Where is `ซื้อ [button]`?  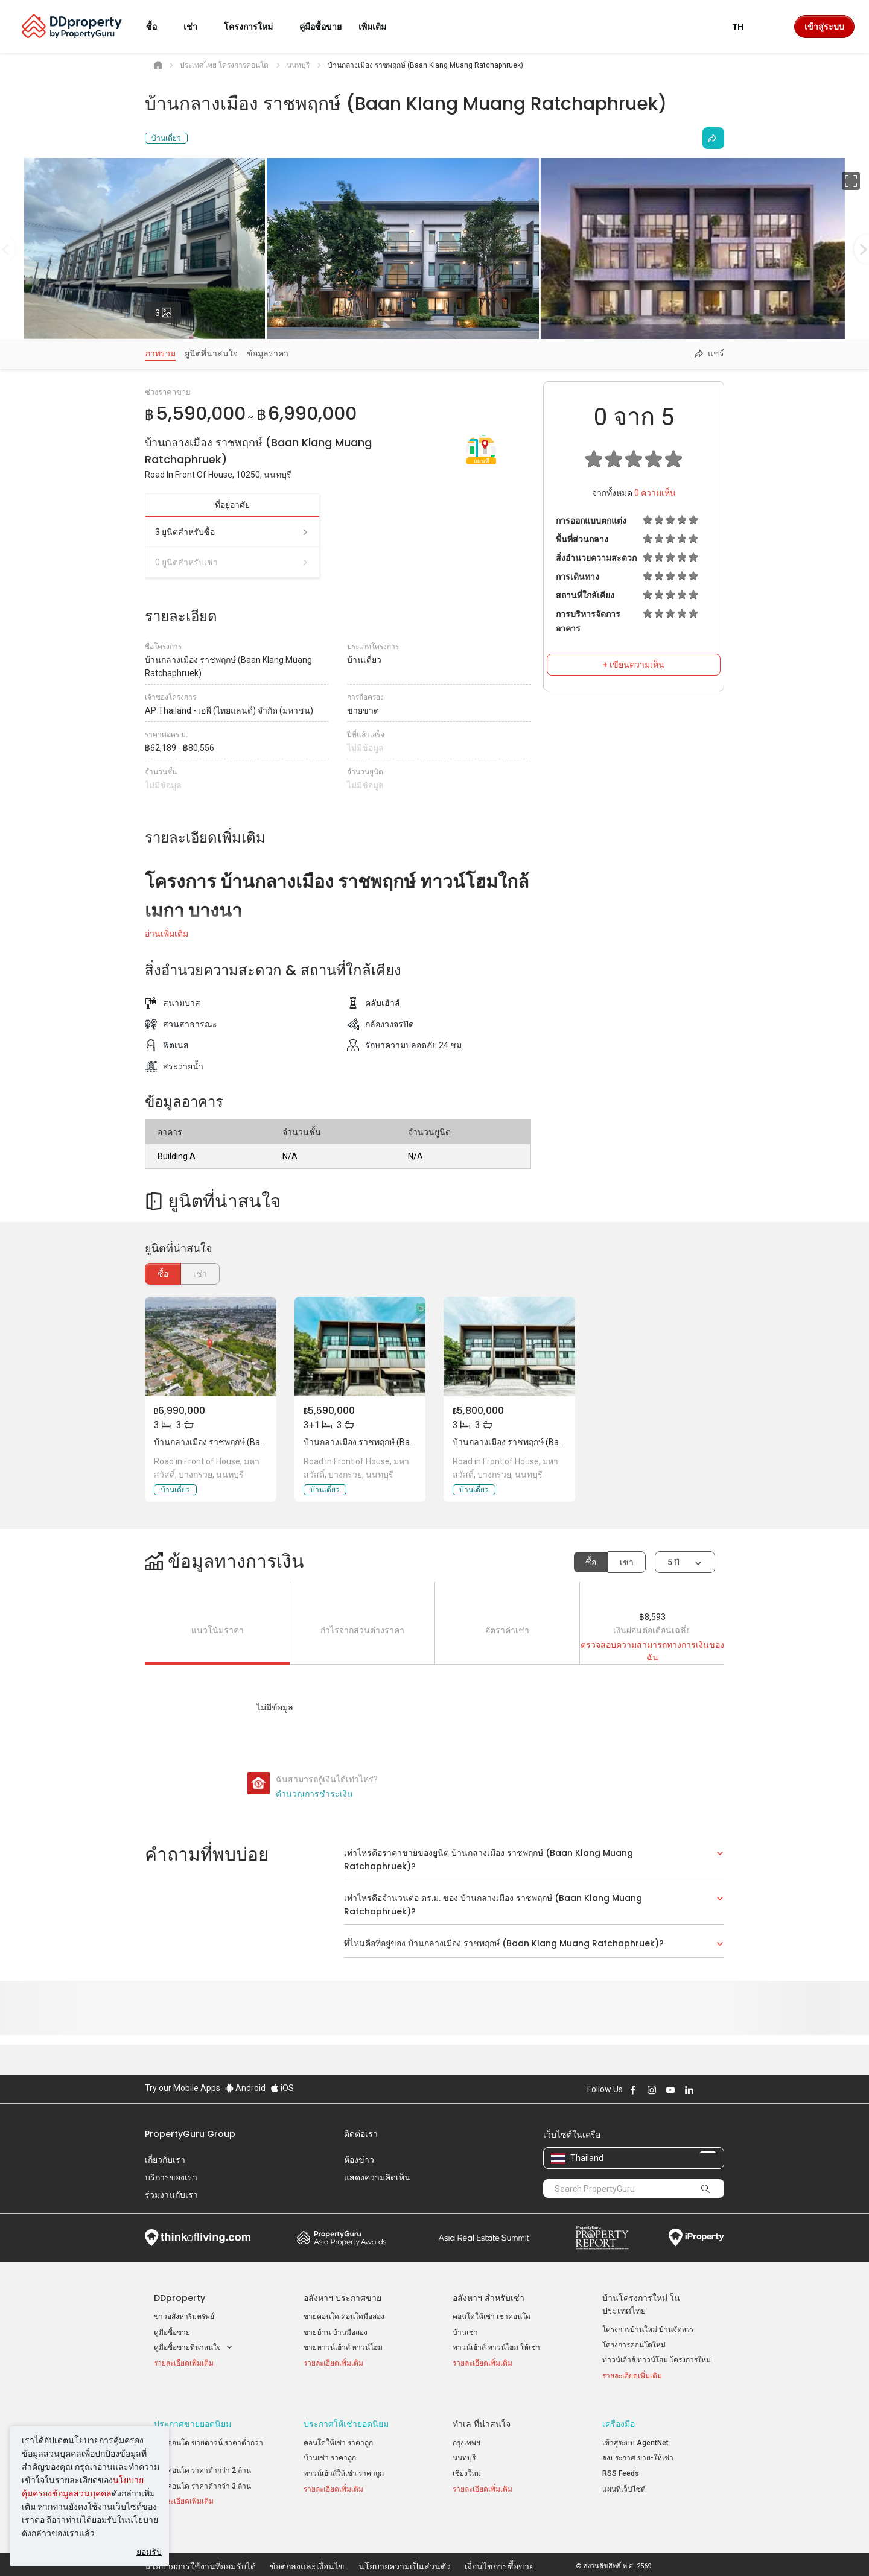
ซื้อ [button] is located at coordinates (158, 26).